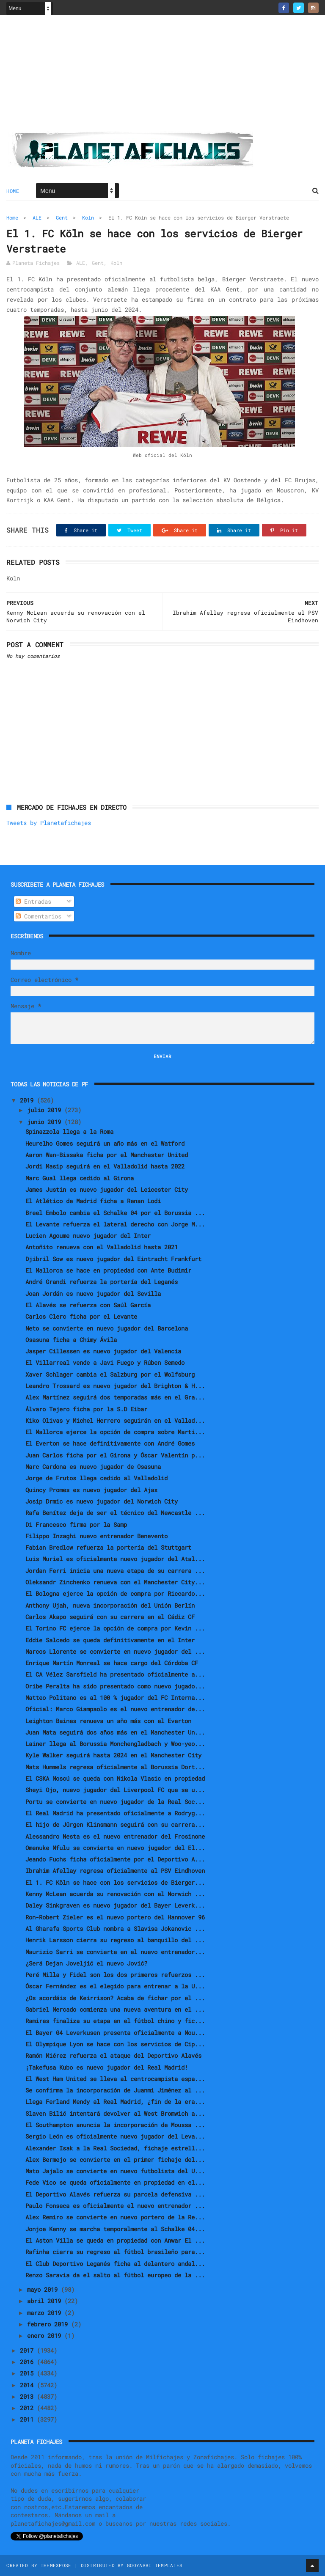 This screenshot has width=325, height=2576. Describe the element at coordinates (115, 1513) in the screenshot. I see `Rafa Benítez deja de ser el técnico del Newcastle ...` at that location.